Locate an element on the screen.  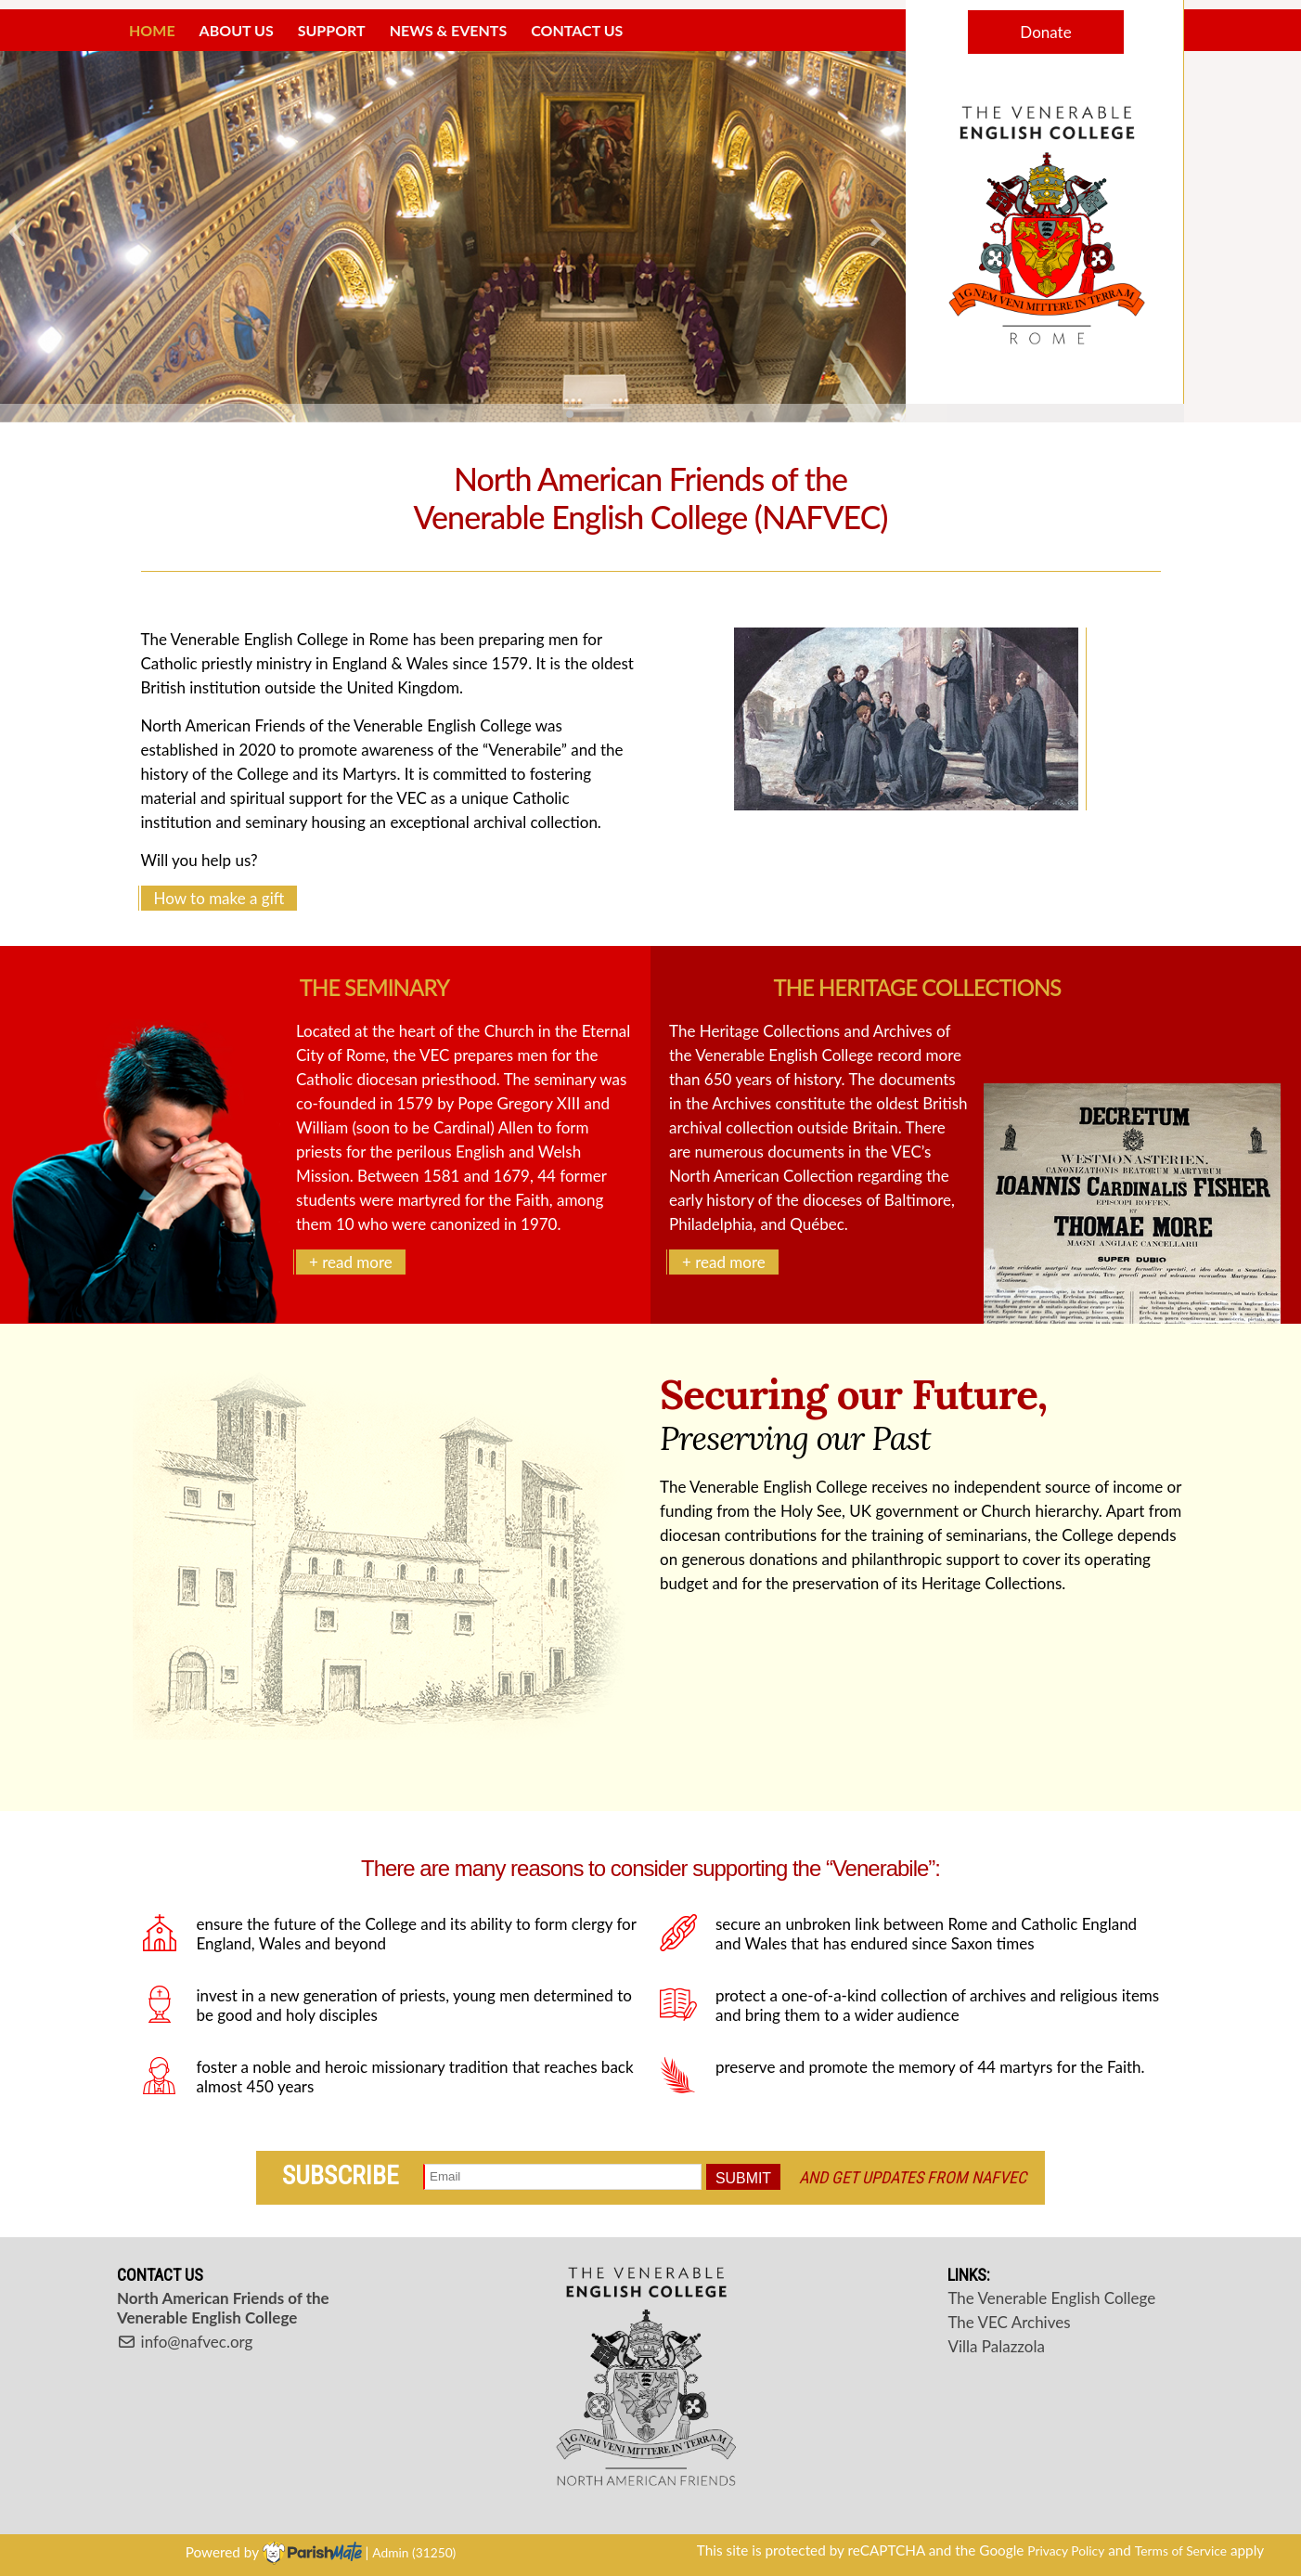
Donate is located at coordinates (1045, 32).